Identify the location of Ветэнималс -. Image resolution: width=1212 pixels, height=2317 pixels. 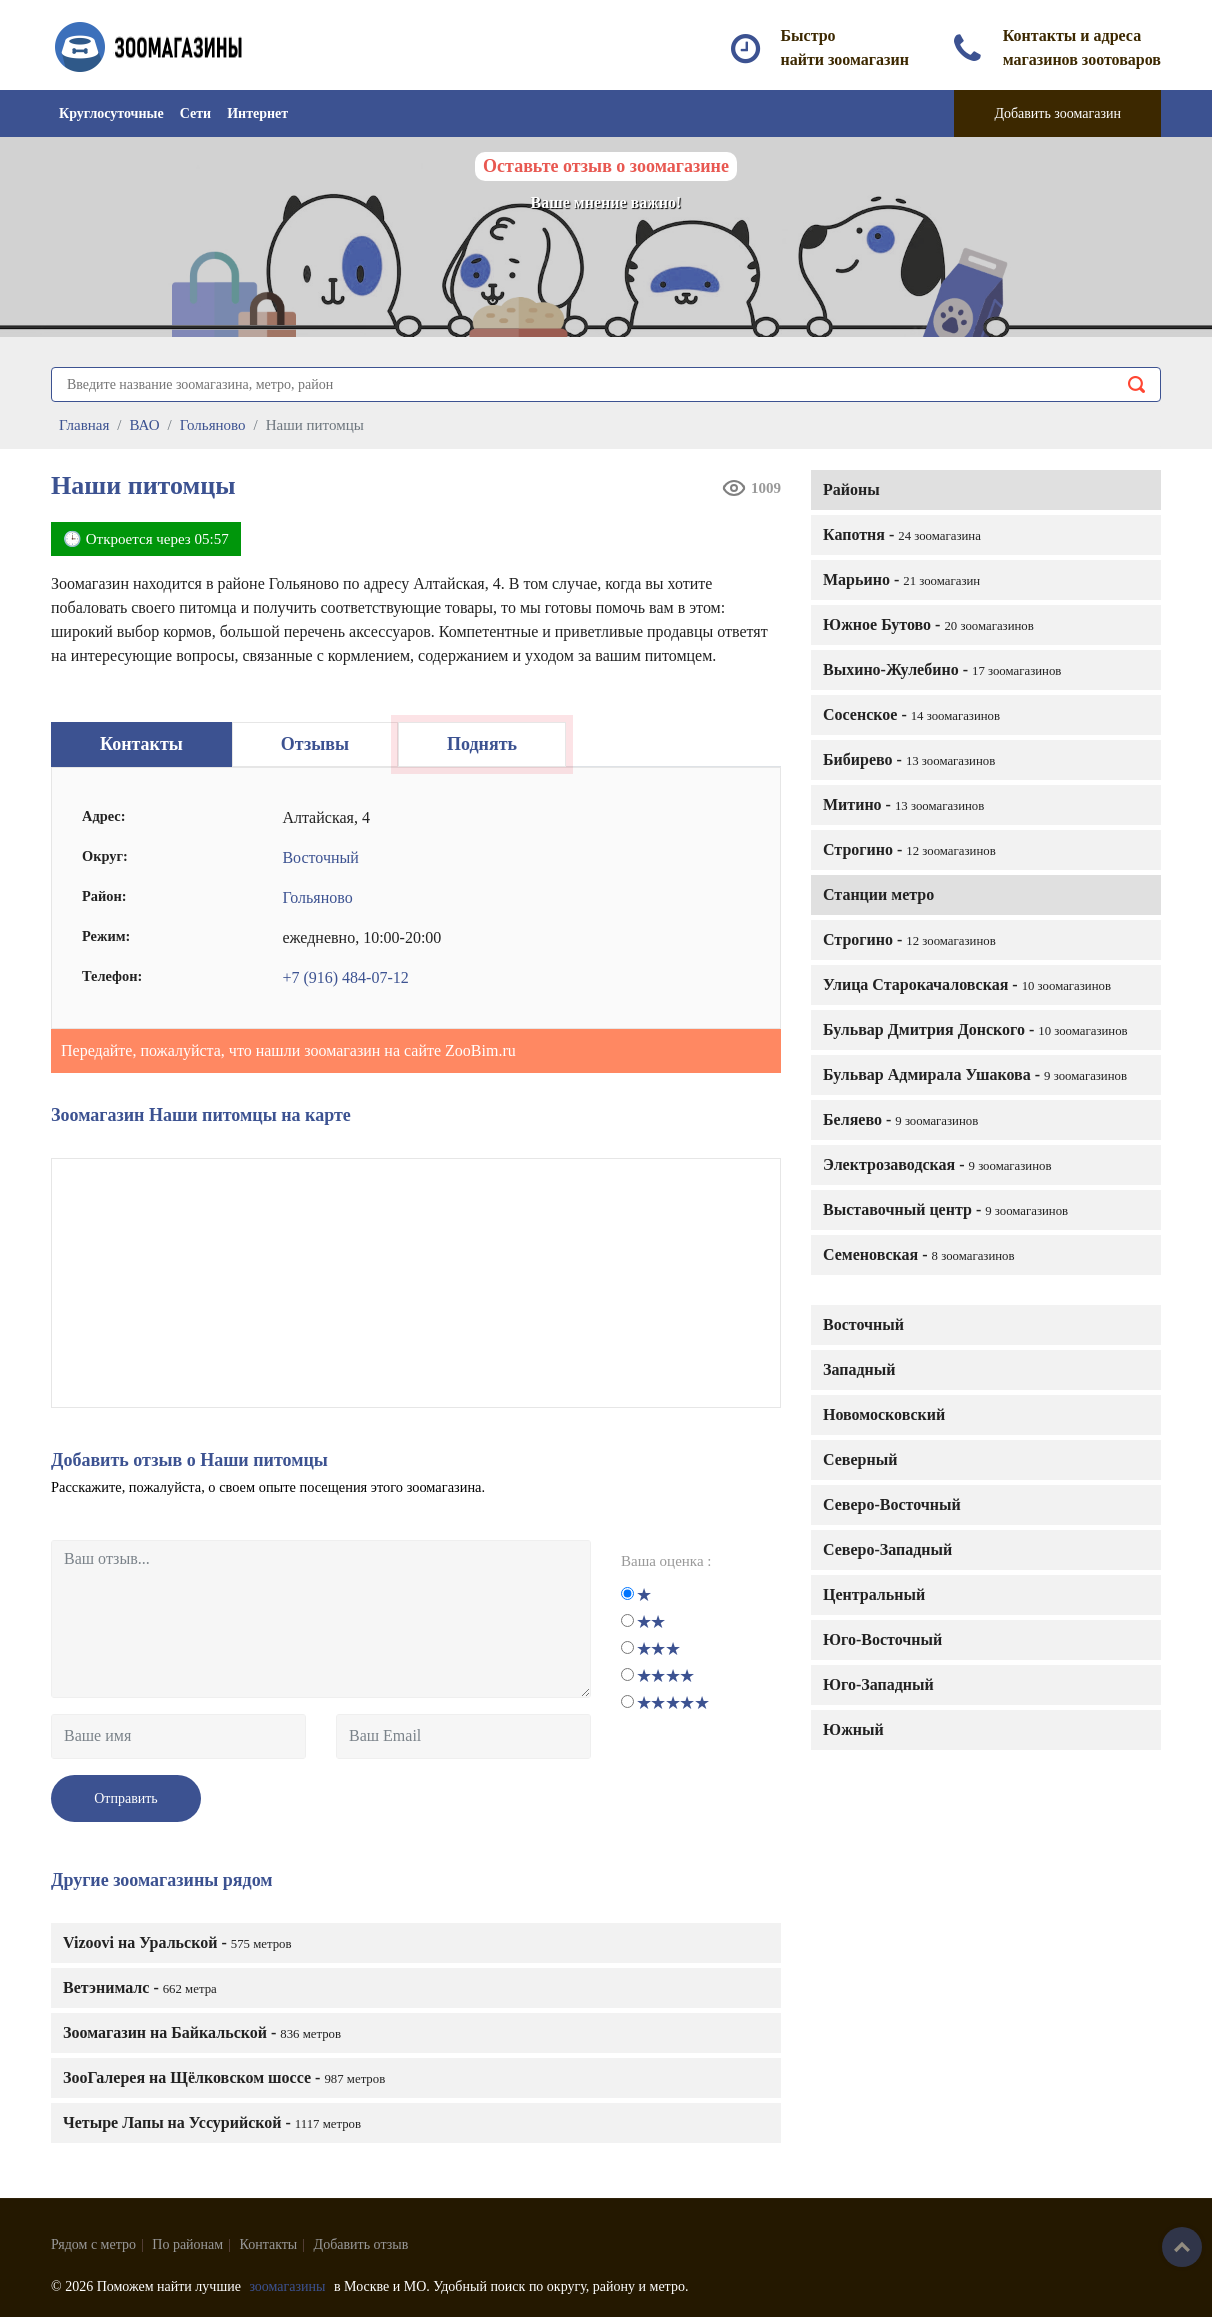
(140, 1987).